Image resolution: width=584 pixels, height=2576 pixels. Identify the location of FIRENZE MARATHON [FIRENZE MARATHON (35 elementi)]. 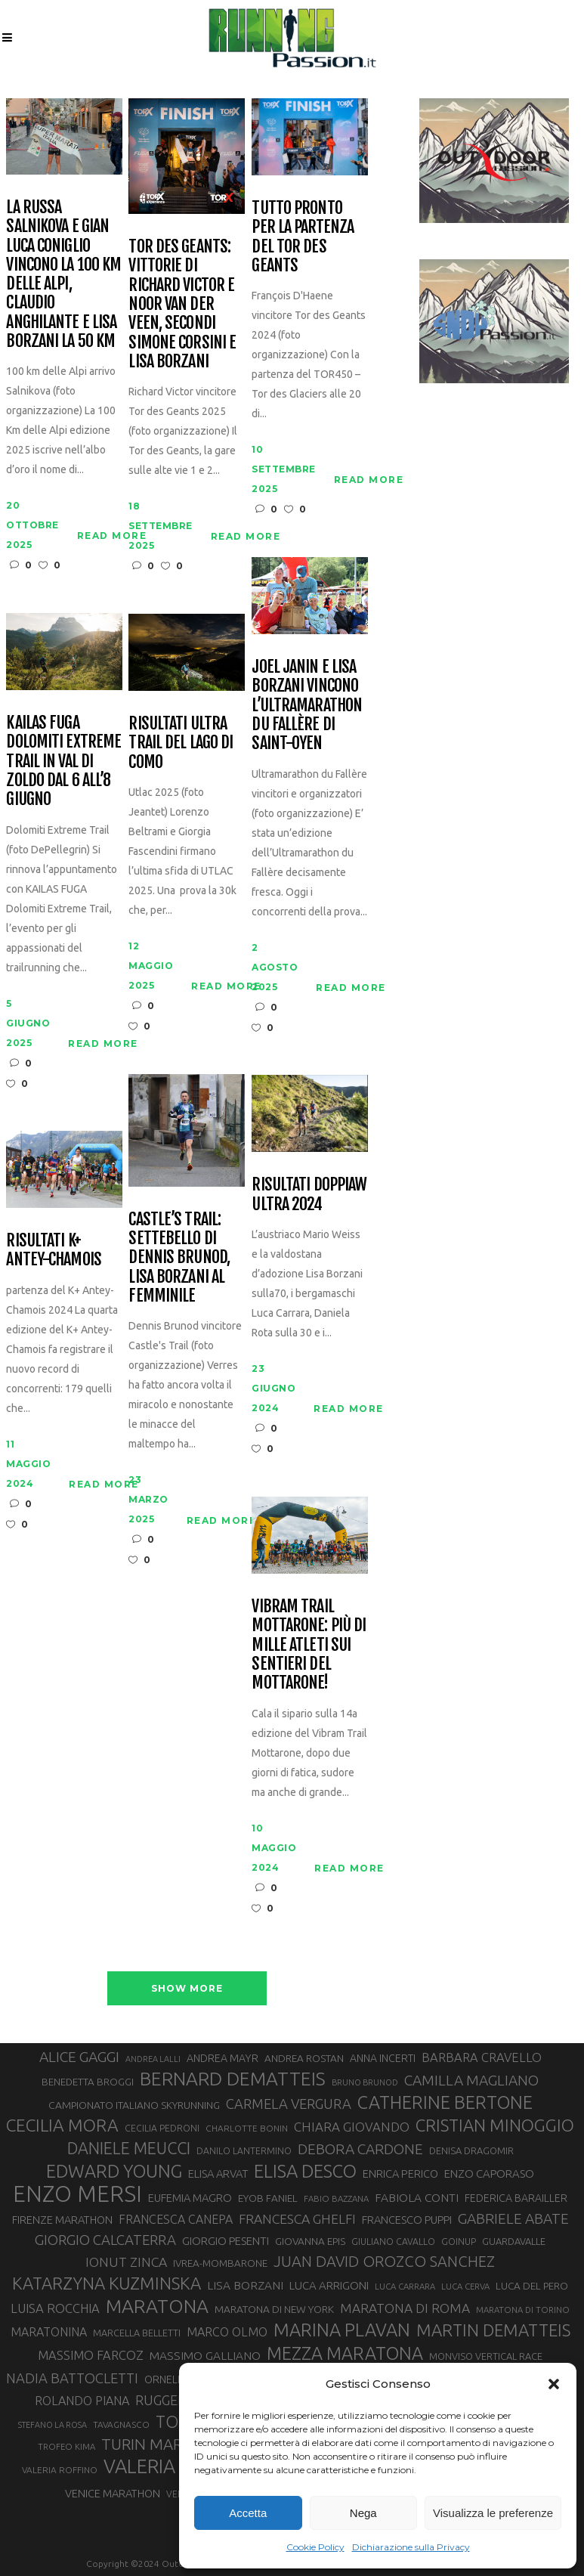
(62, 2219).